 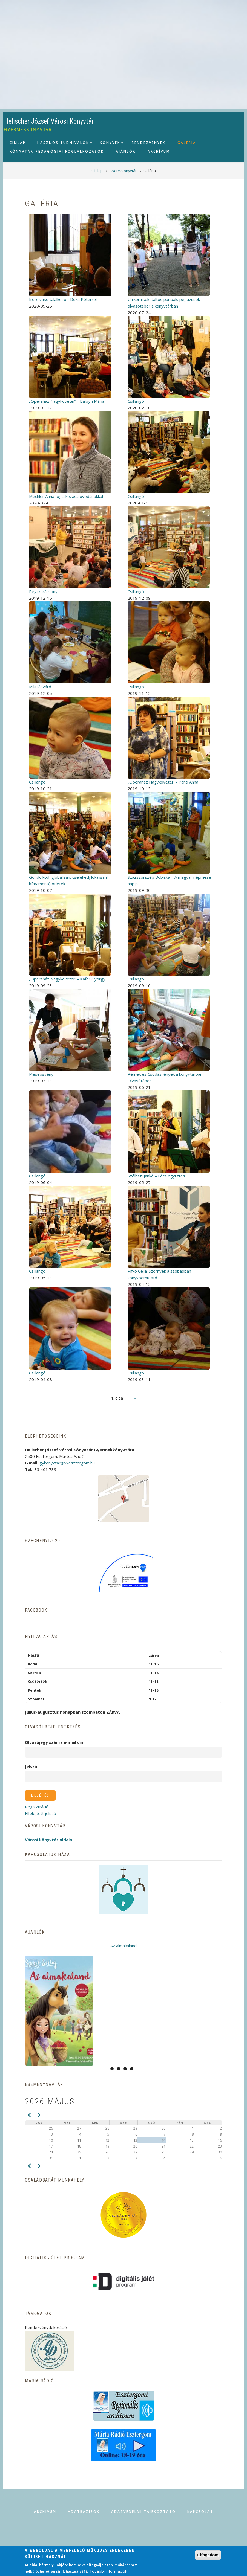 I want to click on Adatbázisok, so click(x=84, y=2511).